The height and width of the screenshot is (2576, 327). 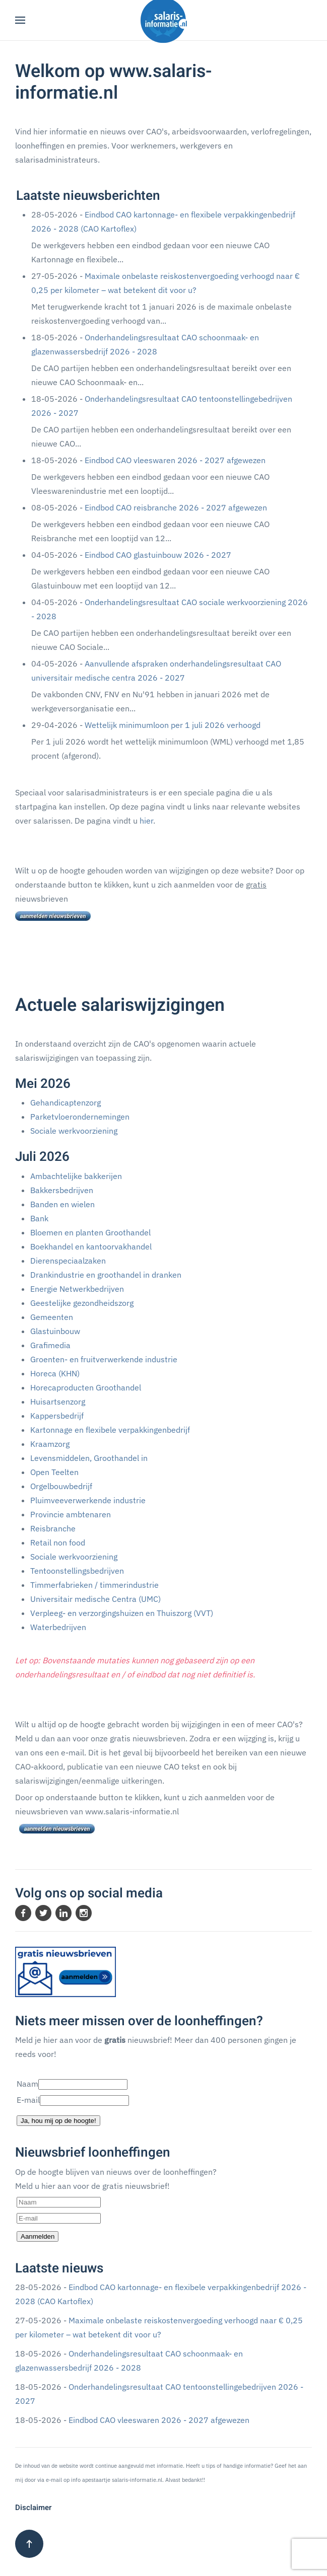 What do you see at coordinates (59, 2218) in the screenshot?
I see `[E-mail]` at bounding box center [59, 2218].